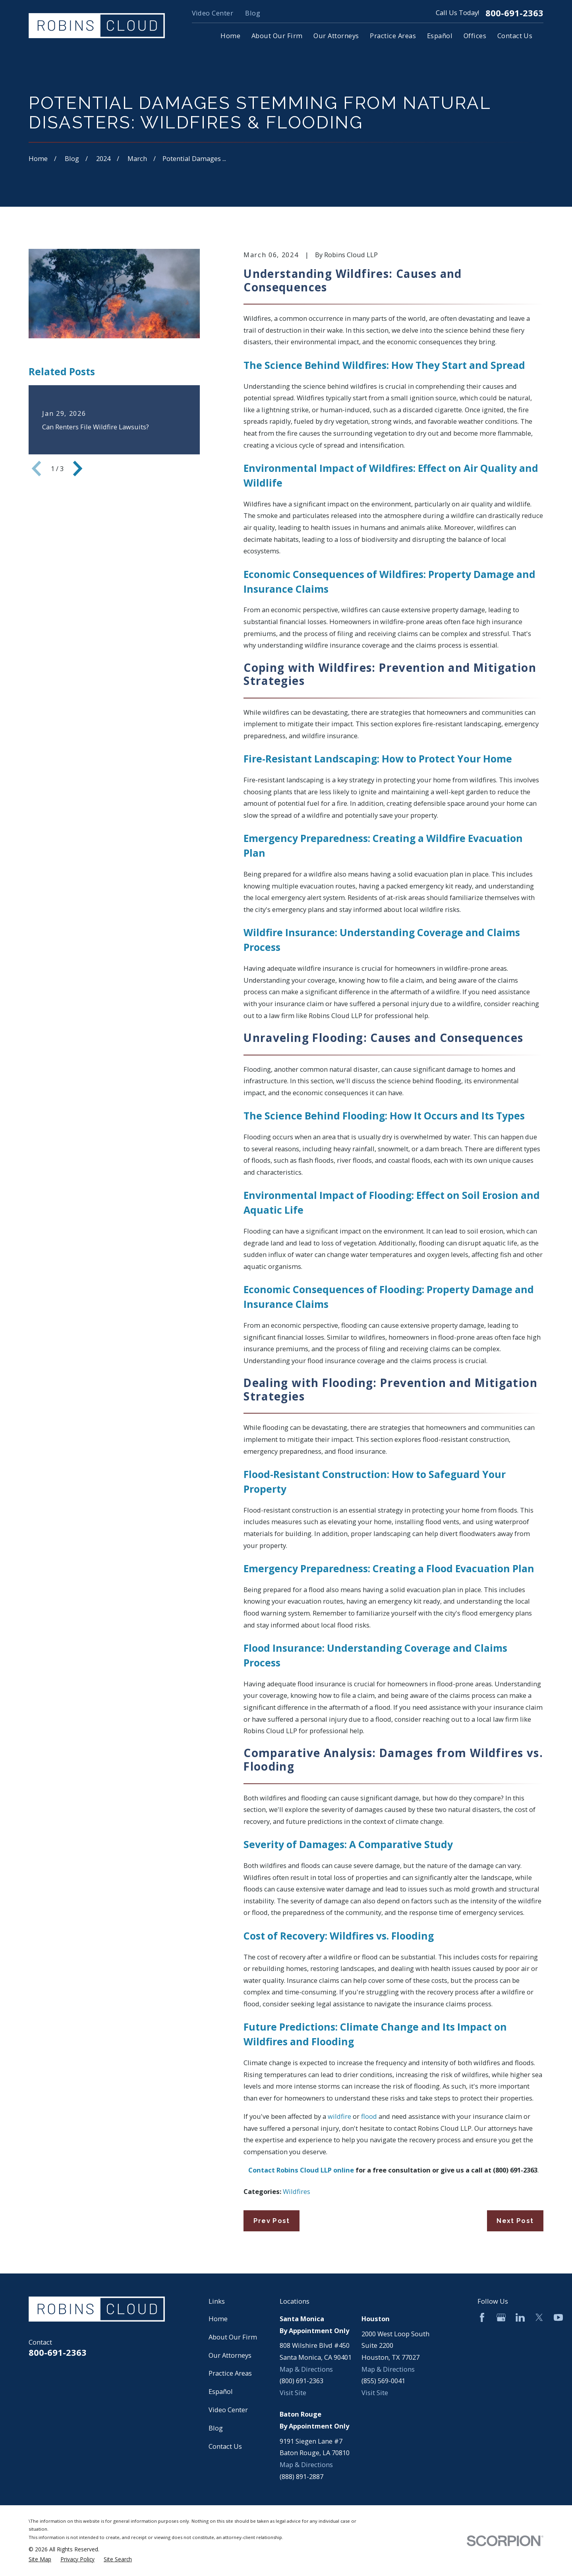  Describe the element at coordinates (339, 2116) in the screenshot. I see `wildfire` at that location.